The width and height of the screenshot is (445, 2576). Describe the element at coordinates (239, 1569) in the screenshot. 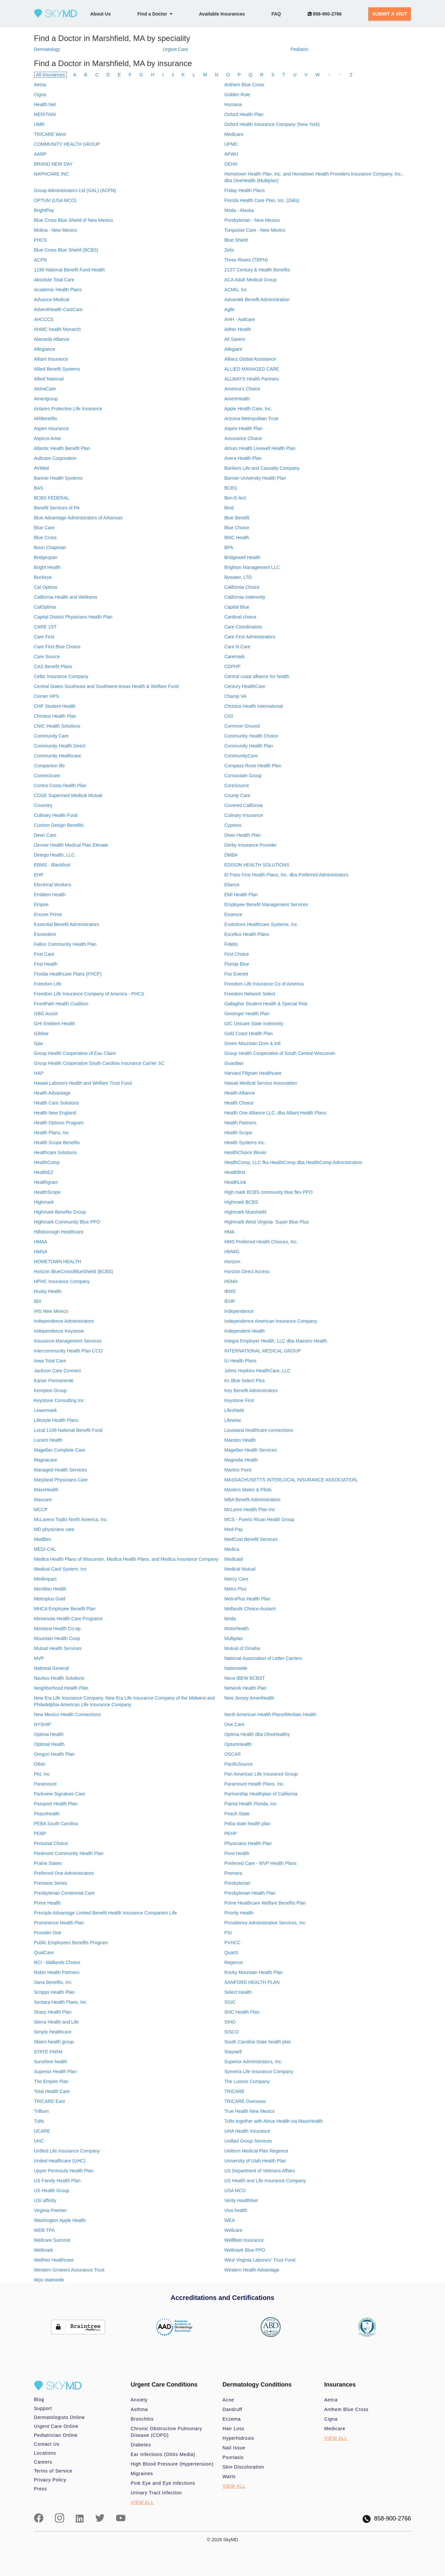

I see `Medical Mutual` at that location.